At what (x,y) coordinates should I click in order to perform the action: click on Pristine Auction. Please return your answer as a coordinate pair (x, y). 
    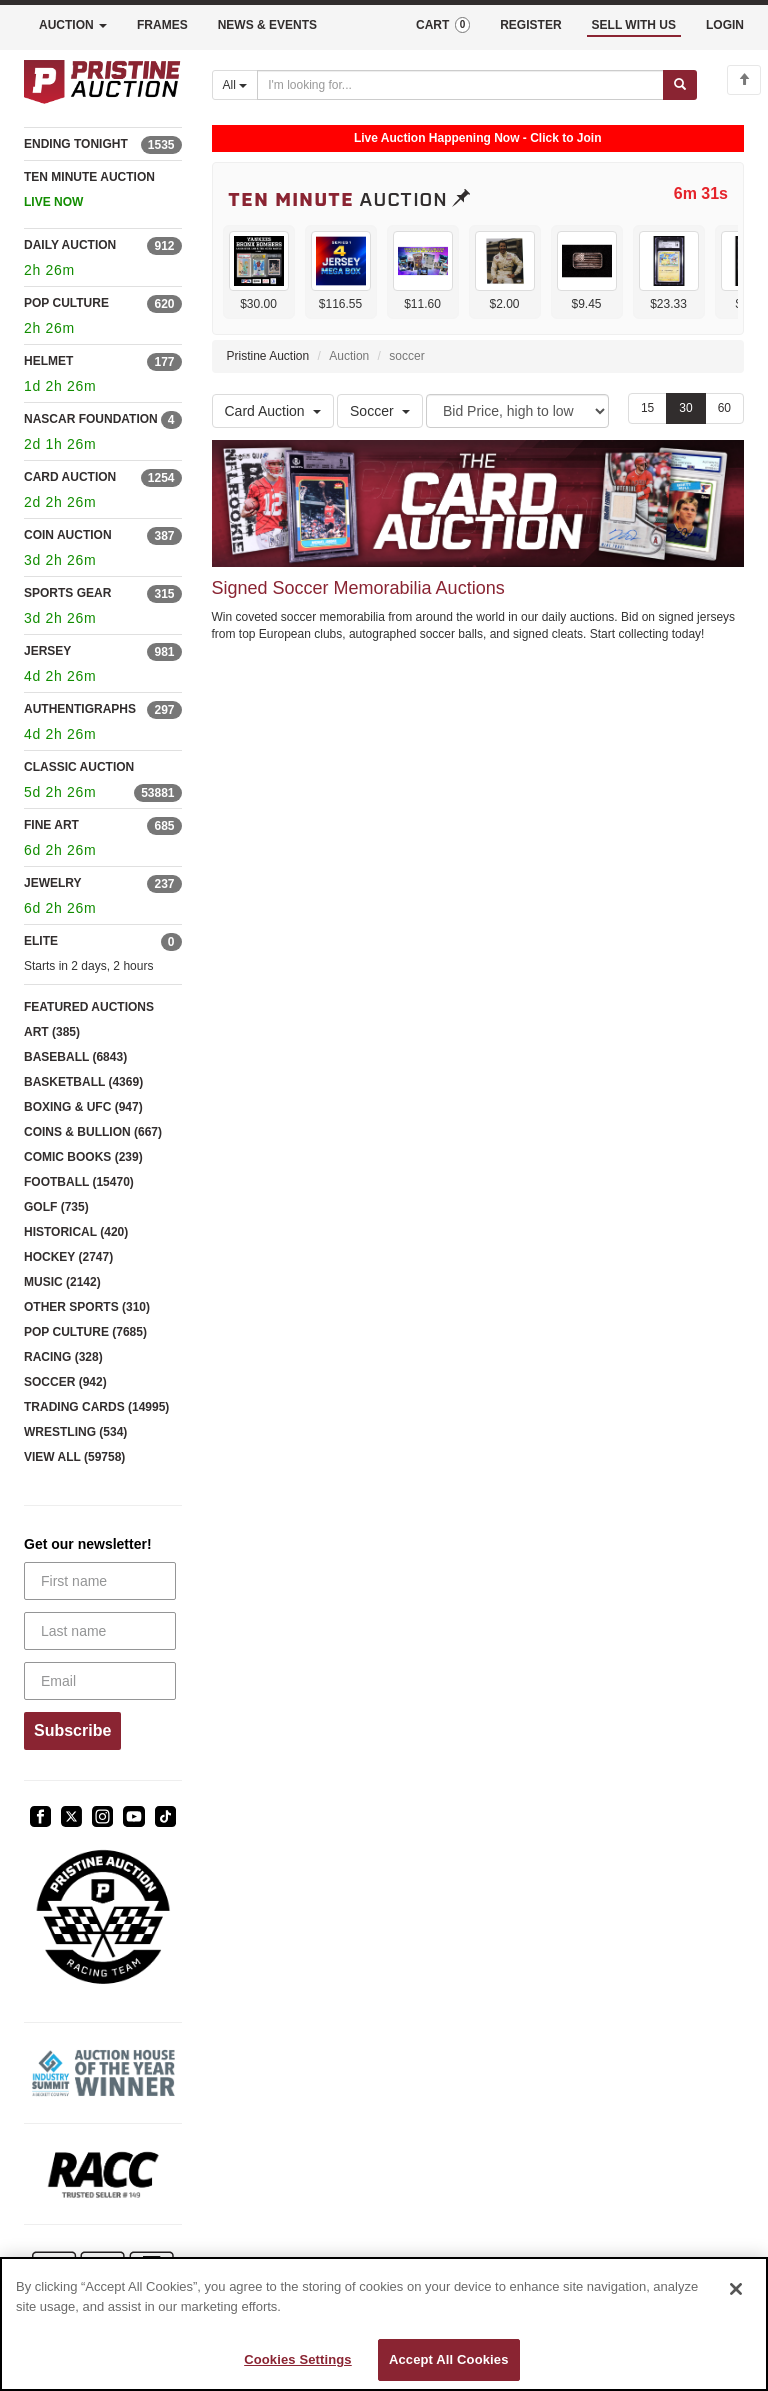
    Looking at the image, I should click on (268, 356).